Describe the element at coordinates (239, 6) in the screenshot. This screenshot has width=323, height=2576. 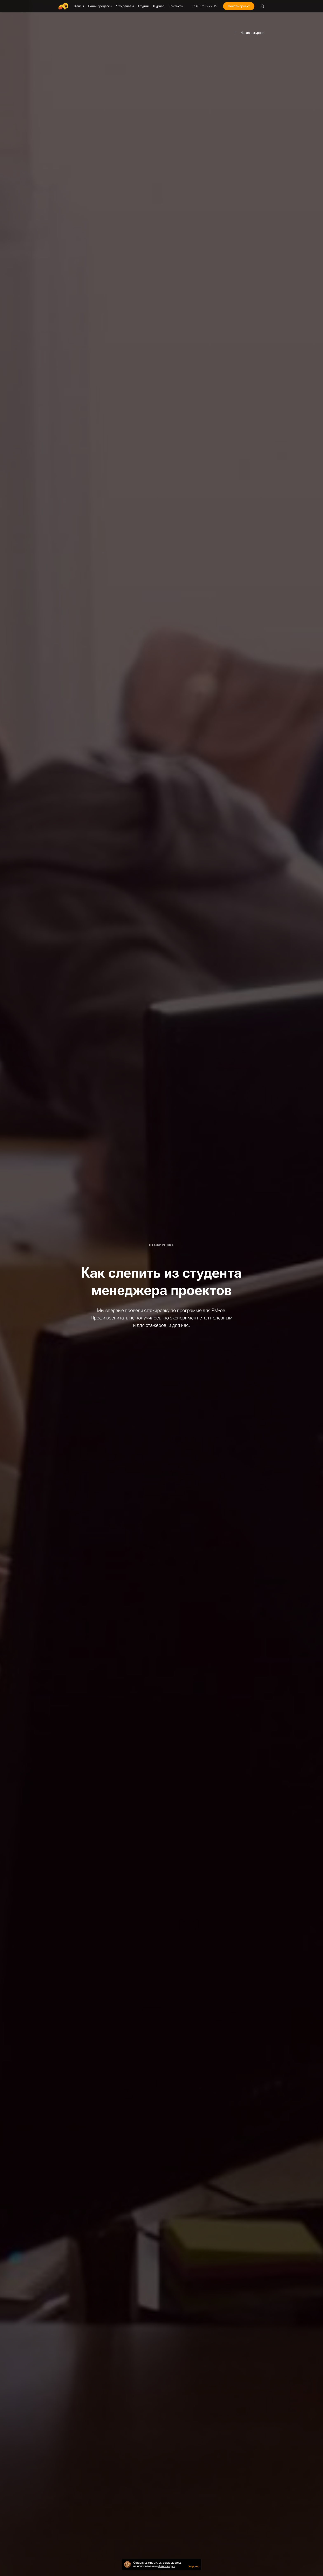
I see `Начать проект` at that location.